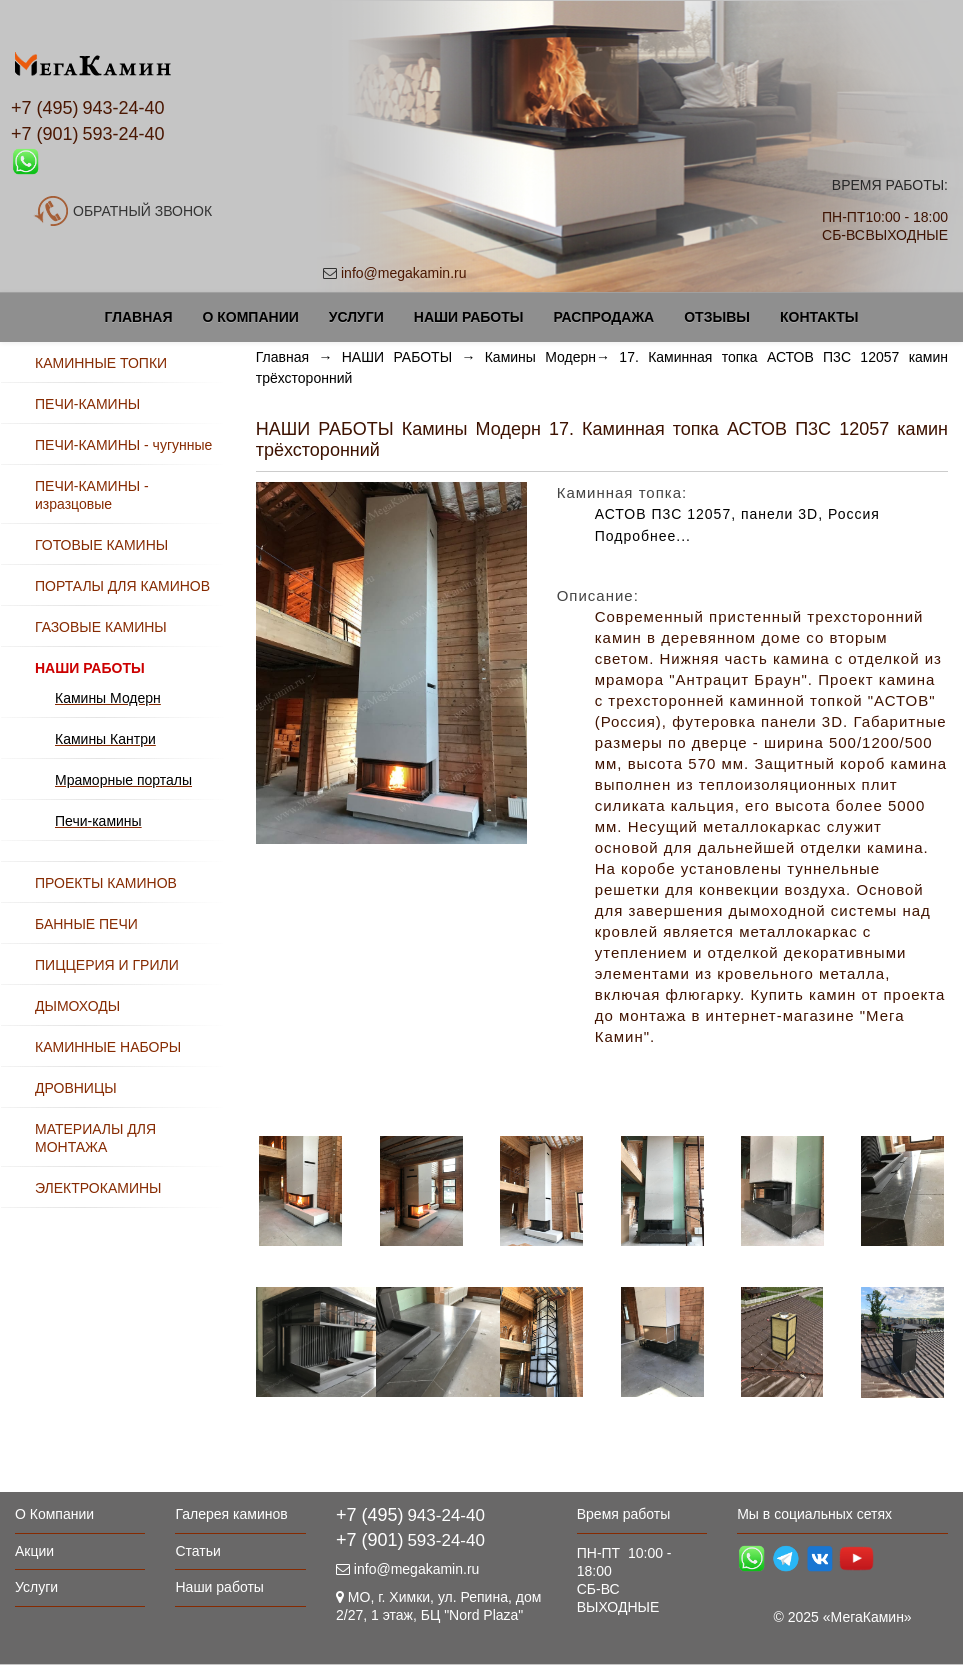  What do you see at coordinates (603, 317) in the screenshot?
I see `Распродажа` at bounding box center [603, 317].